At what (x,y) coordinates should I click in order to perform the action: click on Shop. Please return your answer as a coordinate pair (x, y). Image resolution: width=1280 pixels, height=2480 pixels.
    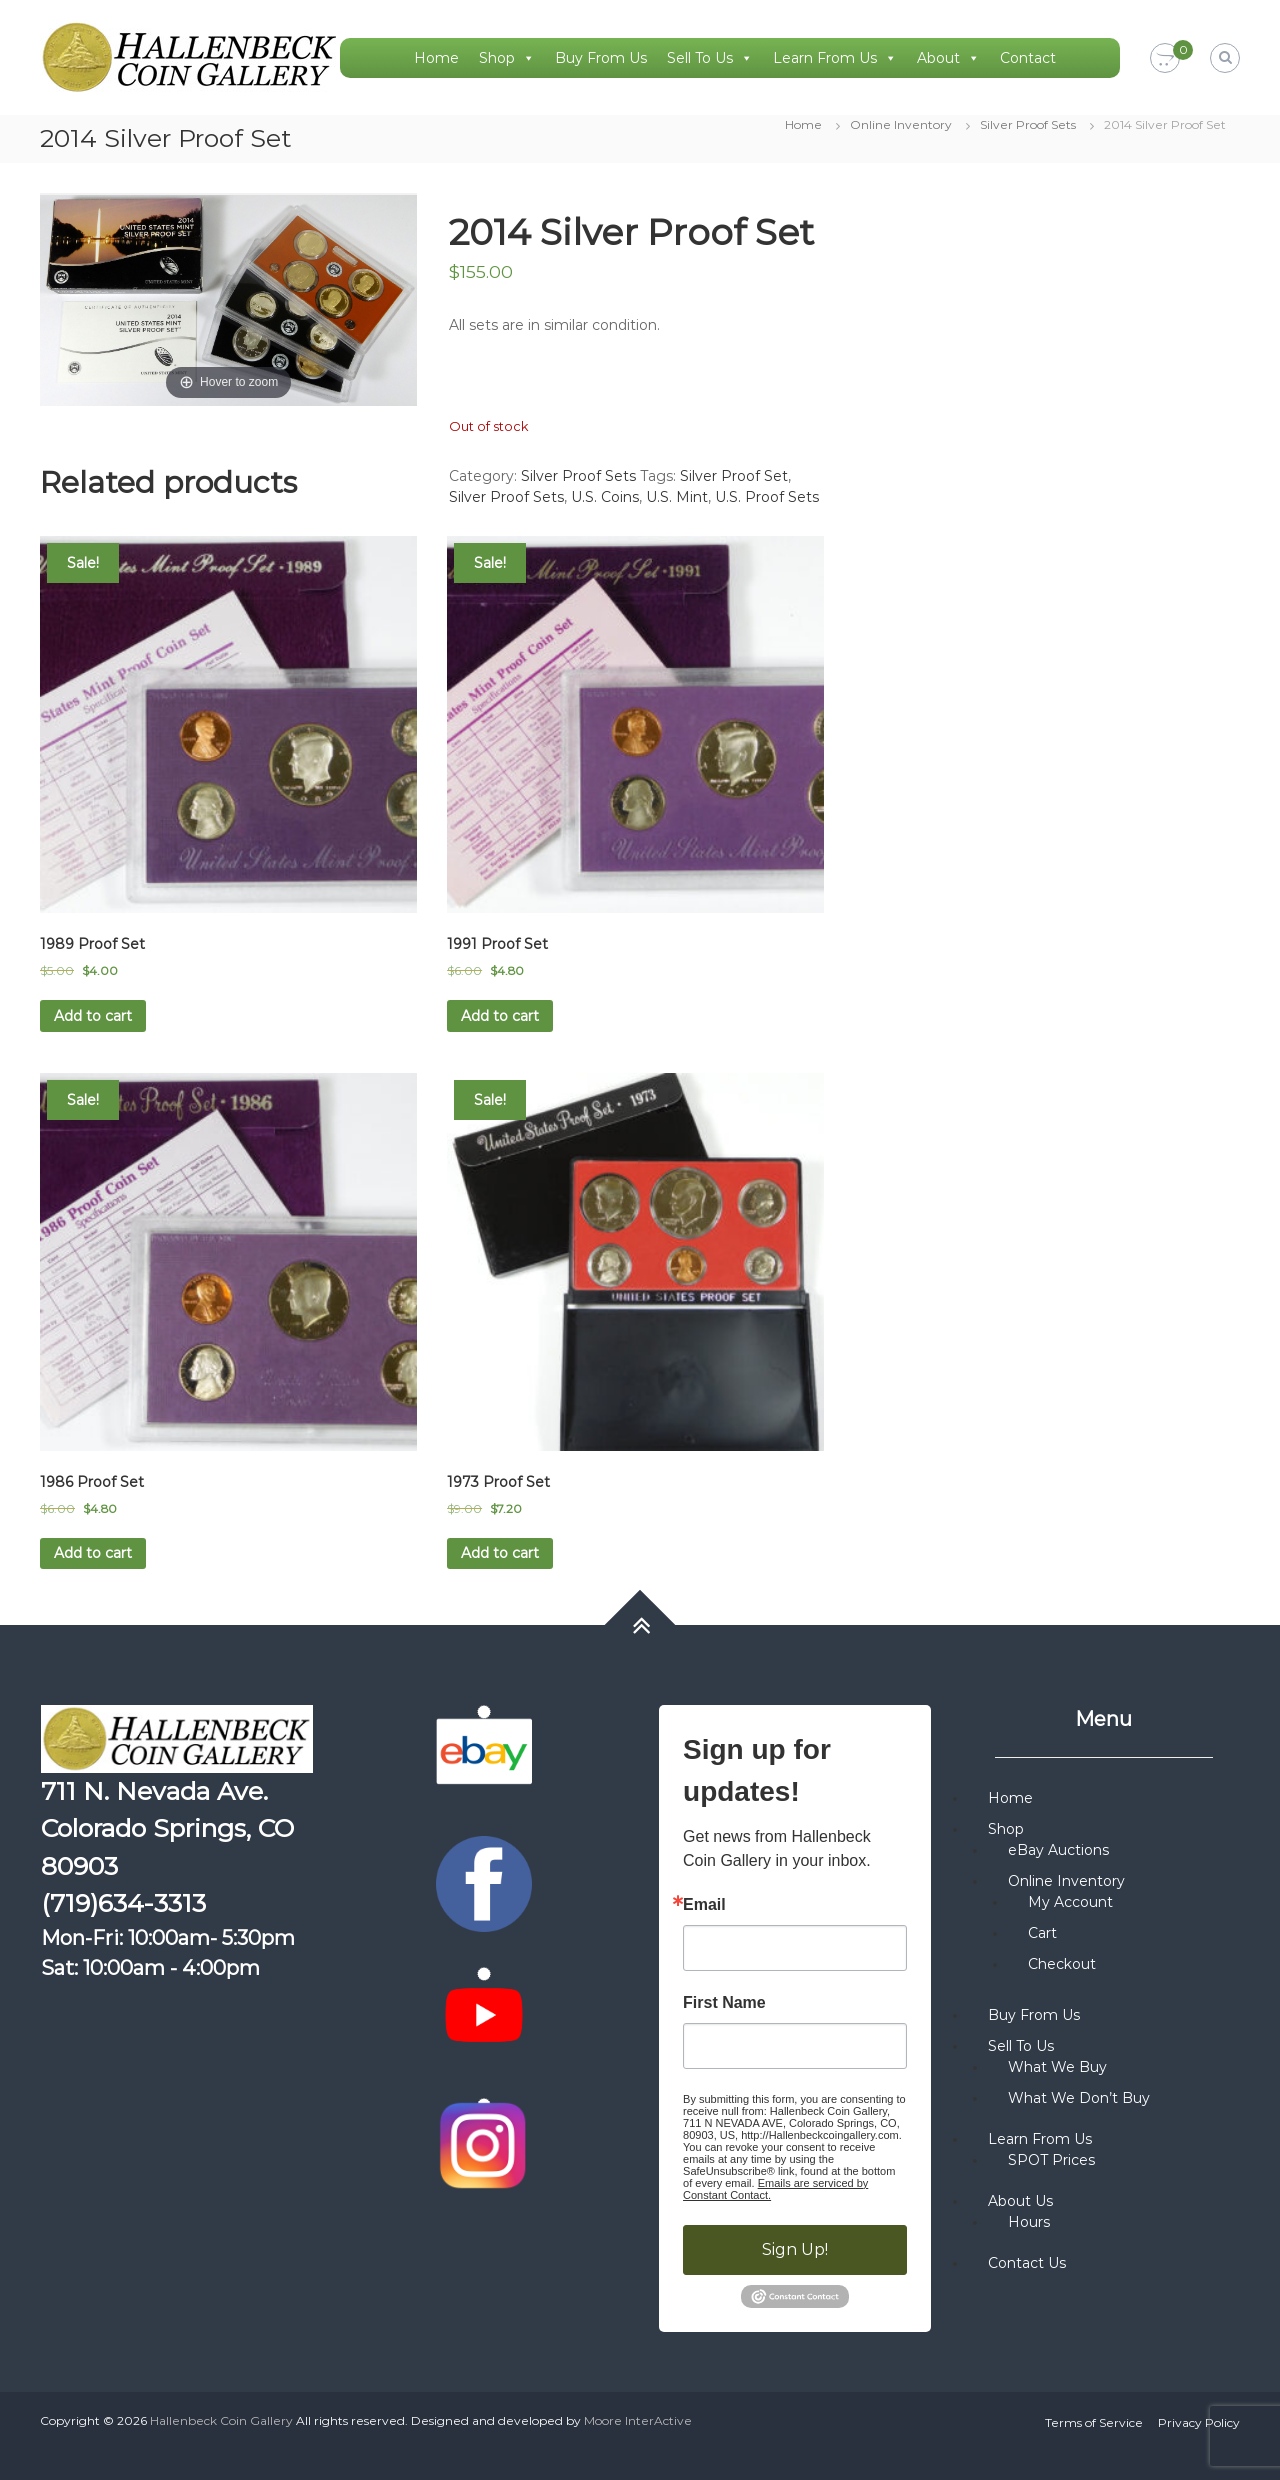
    Looking at the image, I should click on (507, 58).